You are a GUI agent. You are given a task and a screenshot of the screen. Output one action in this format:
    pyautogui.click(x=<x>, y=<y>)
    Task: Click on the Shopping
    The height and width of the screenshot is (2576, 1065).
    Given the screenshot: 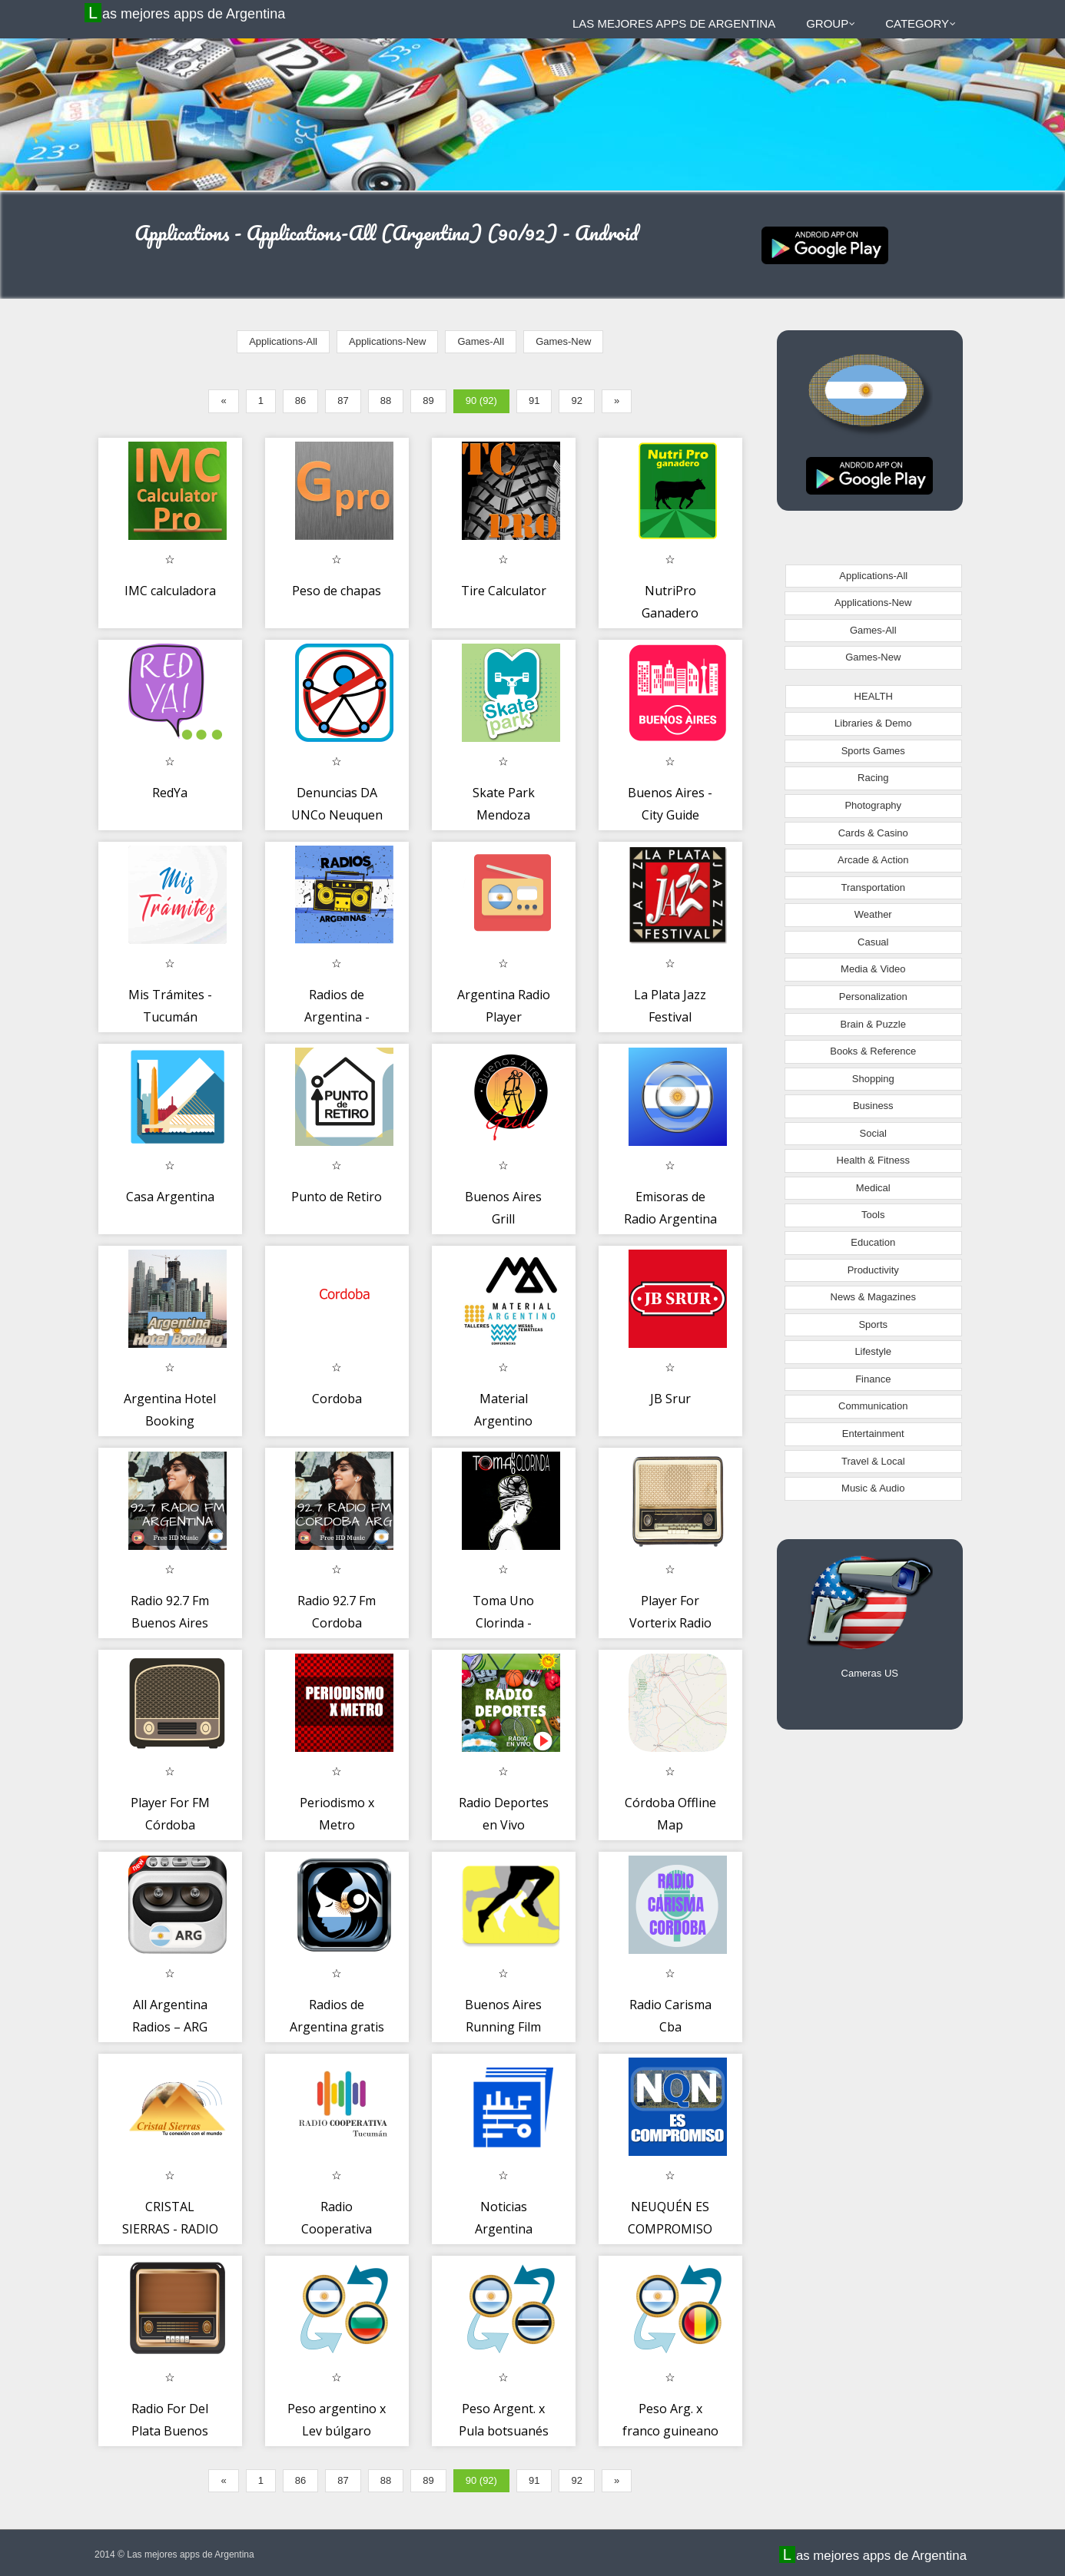 What is the action you would take?
    pyautogui.click(x=873, y=1078)
    